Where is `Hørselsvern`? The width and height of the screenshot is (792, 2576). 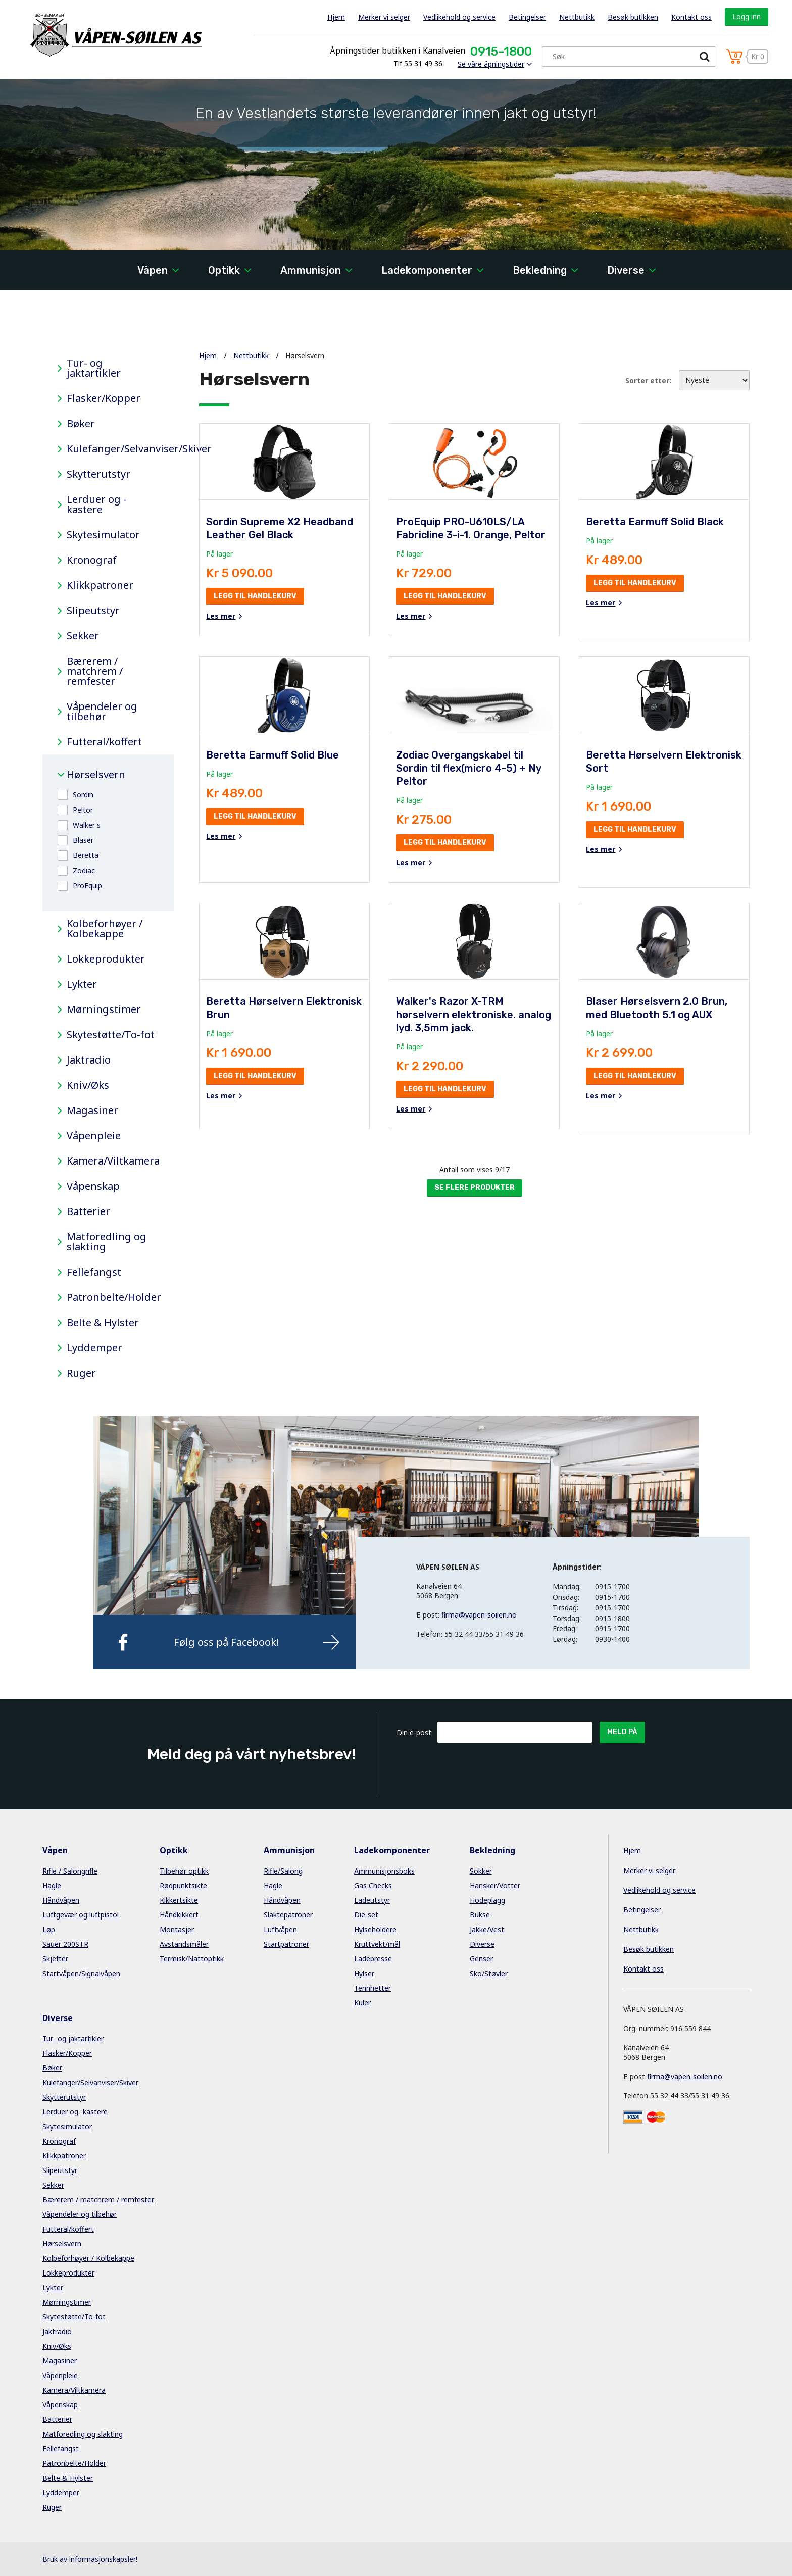
Hørselsvern is located at coordinates (96, 775).